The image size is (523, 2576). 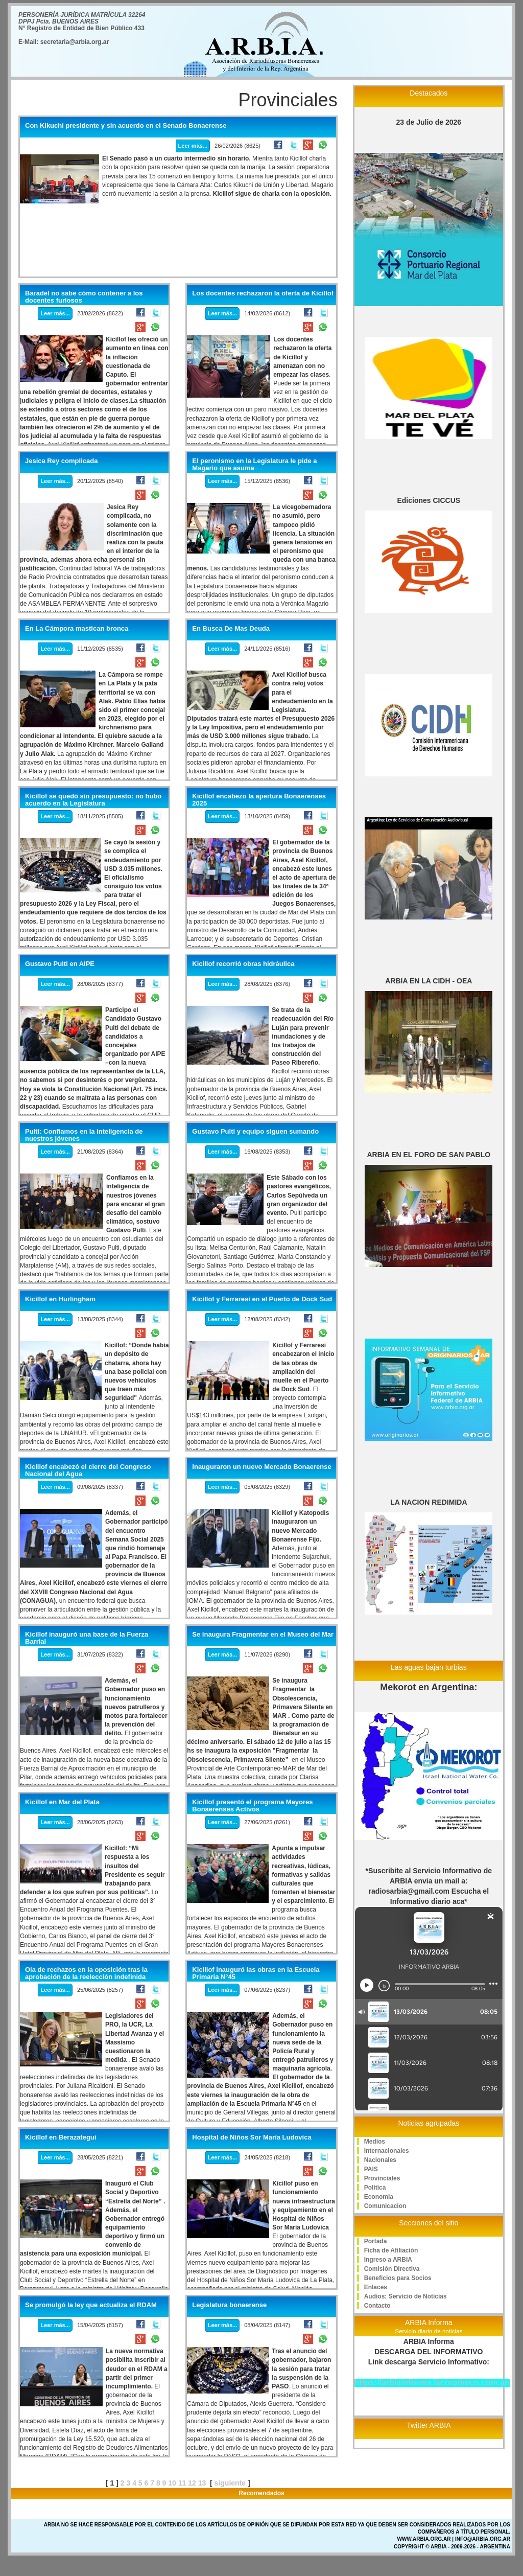 What do you see at coordinates (59, 964) in the screenshot?
I see `Gustavo Pulti en AIPE` at bounding box center [59, 964].